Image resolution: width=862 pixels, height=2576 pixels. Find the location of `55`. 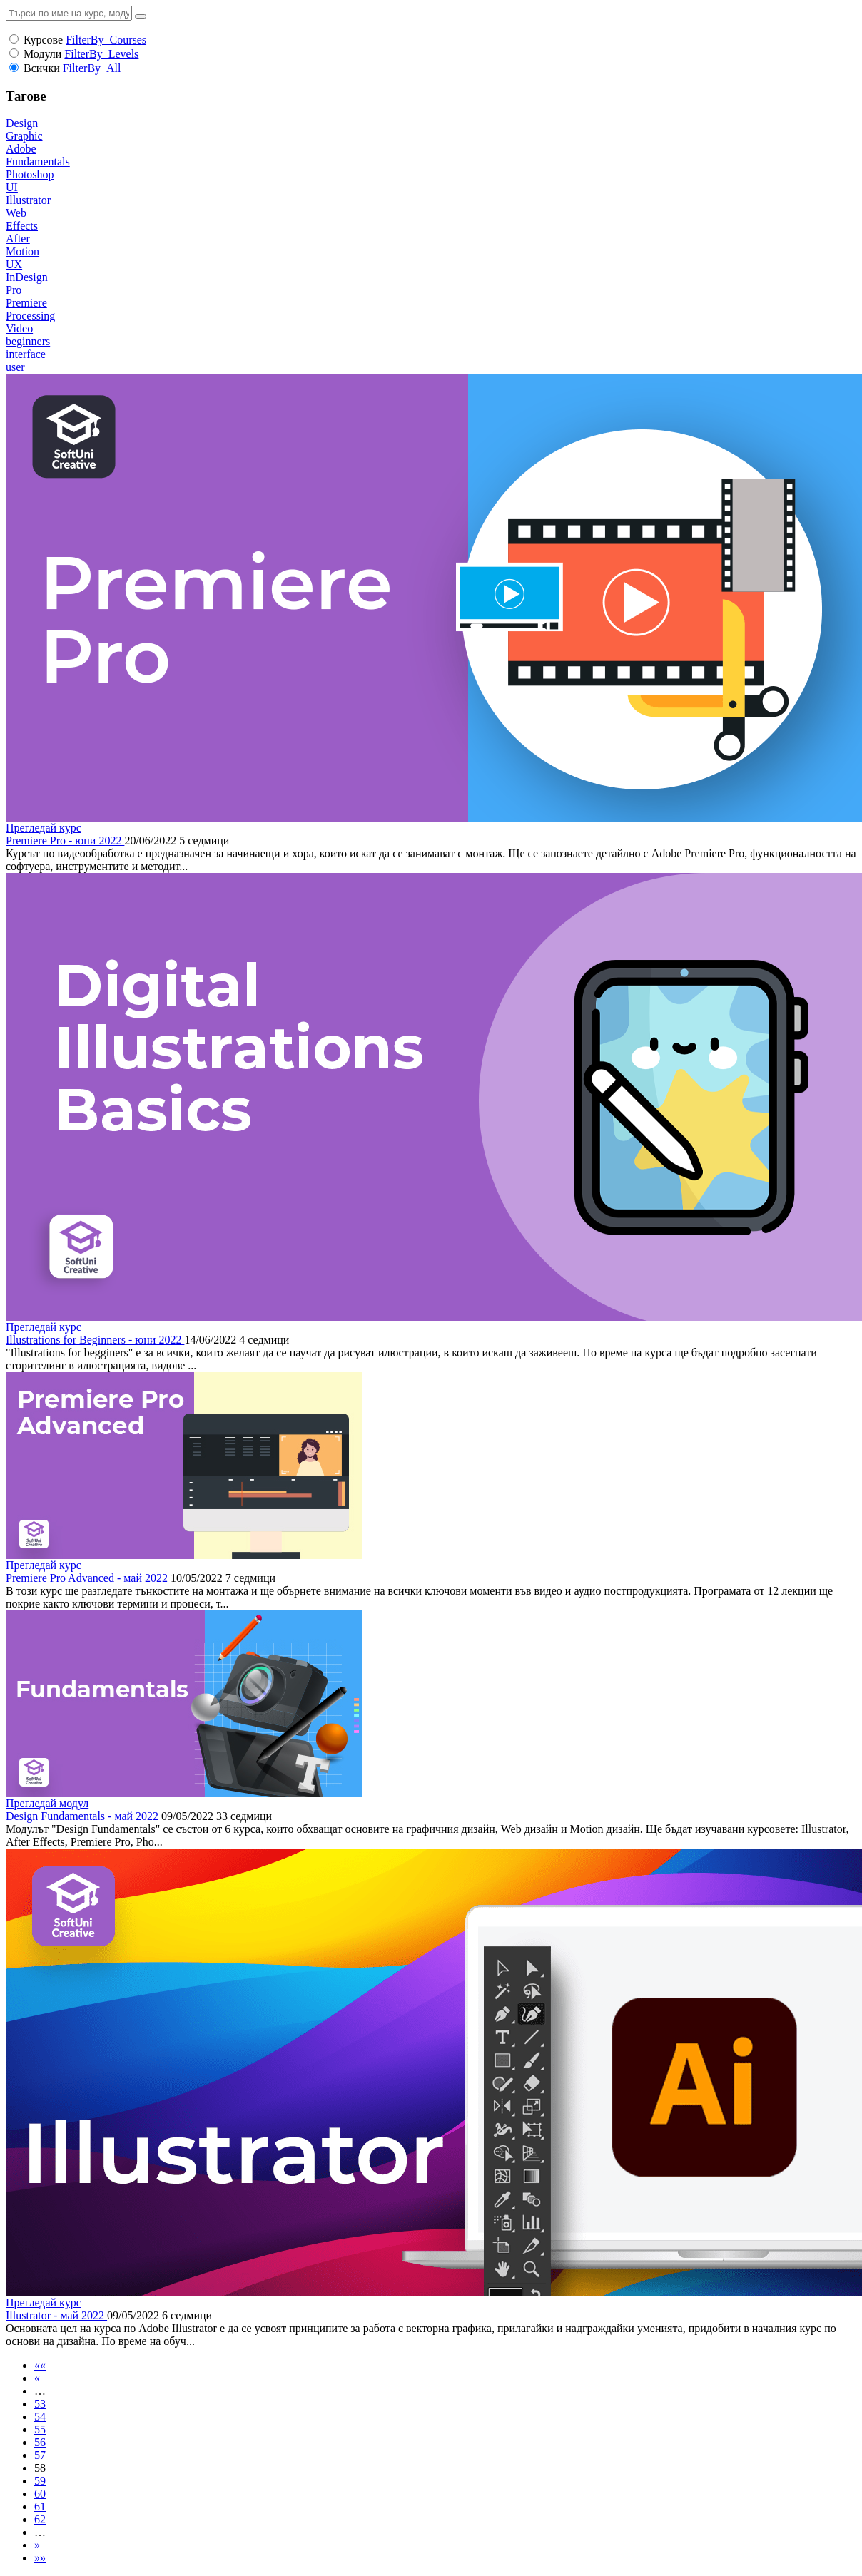

55 is located at coordinates (40, 2429).